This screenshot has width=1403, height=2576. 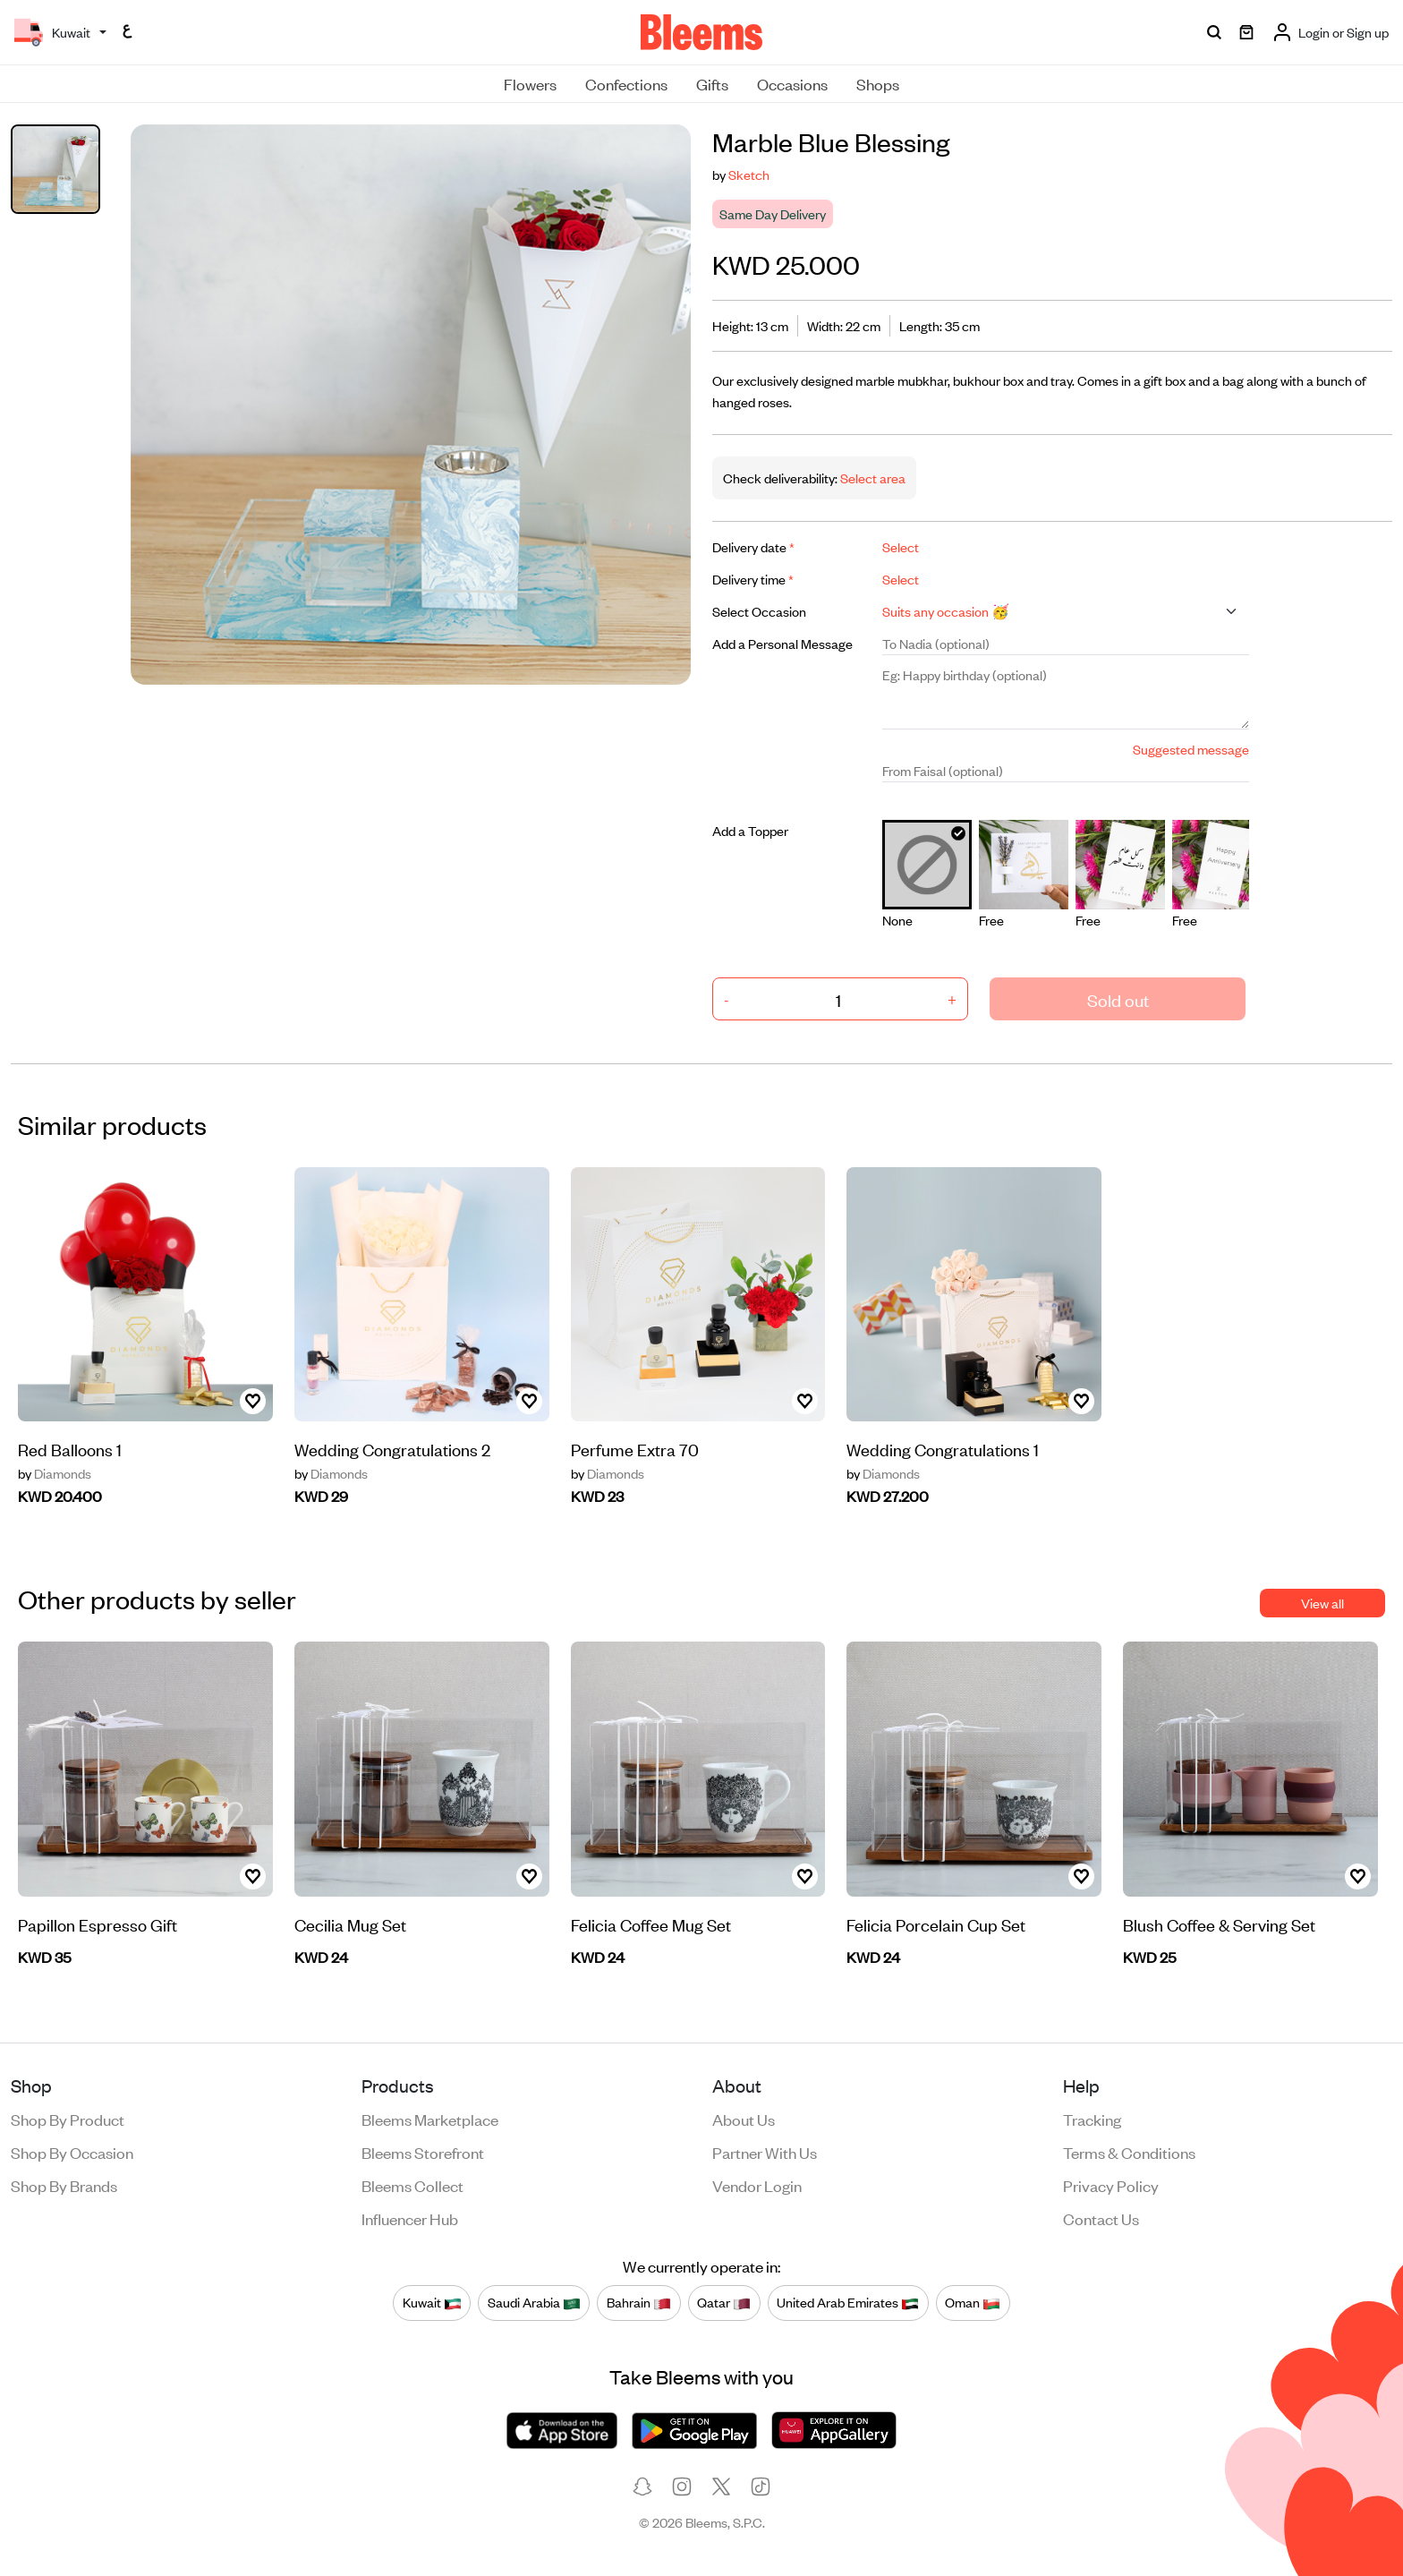 I want to click on Perfume Extra 70, so click(x=635, y=1448).